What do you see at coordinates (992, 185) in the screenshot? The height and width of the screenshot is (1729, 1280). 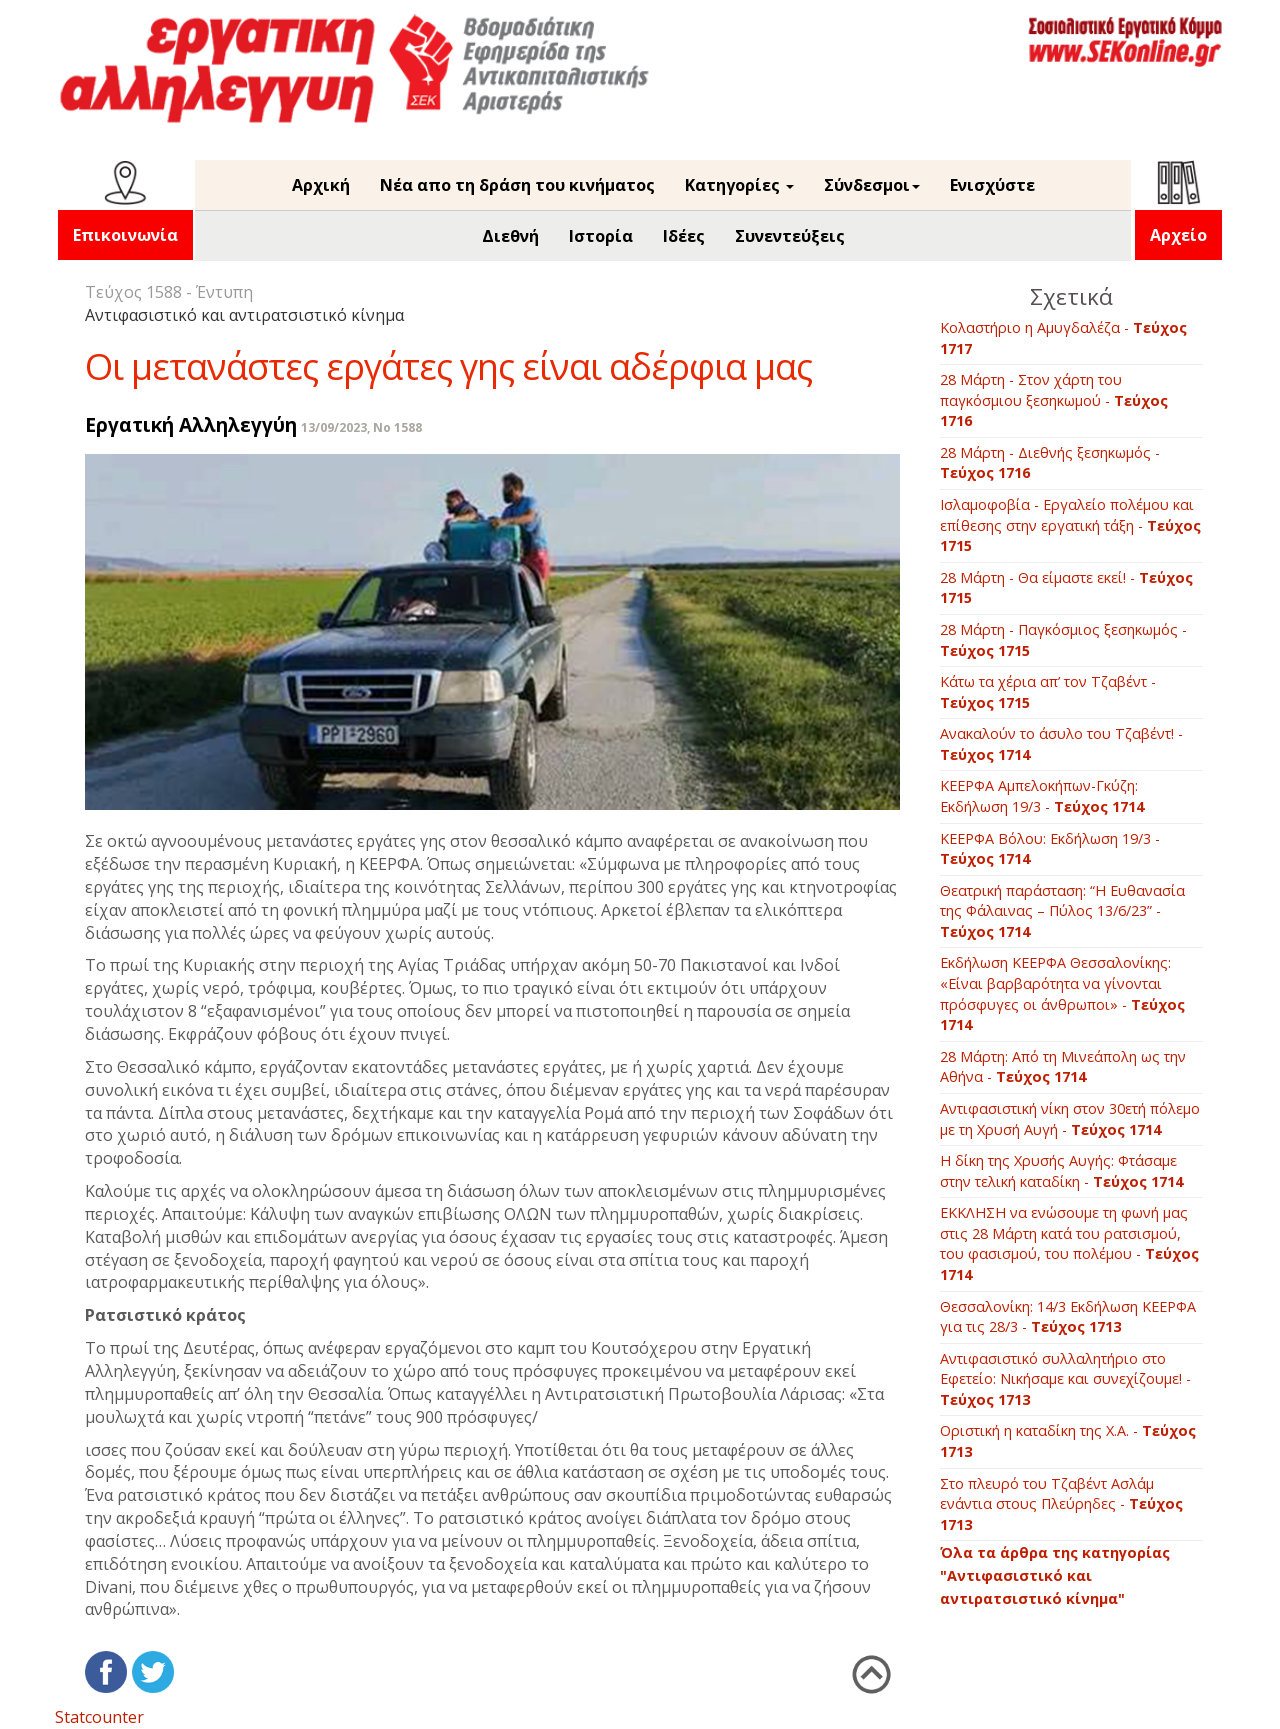 I see `Ενισχύστε` at bounding box center [992, 185].